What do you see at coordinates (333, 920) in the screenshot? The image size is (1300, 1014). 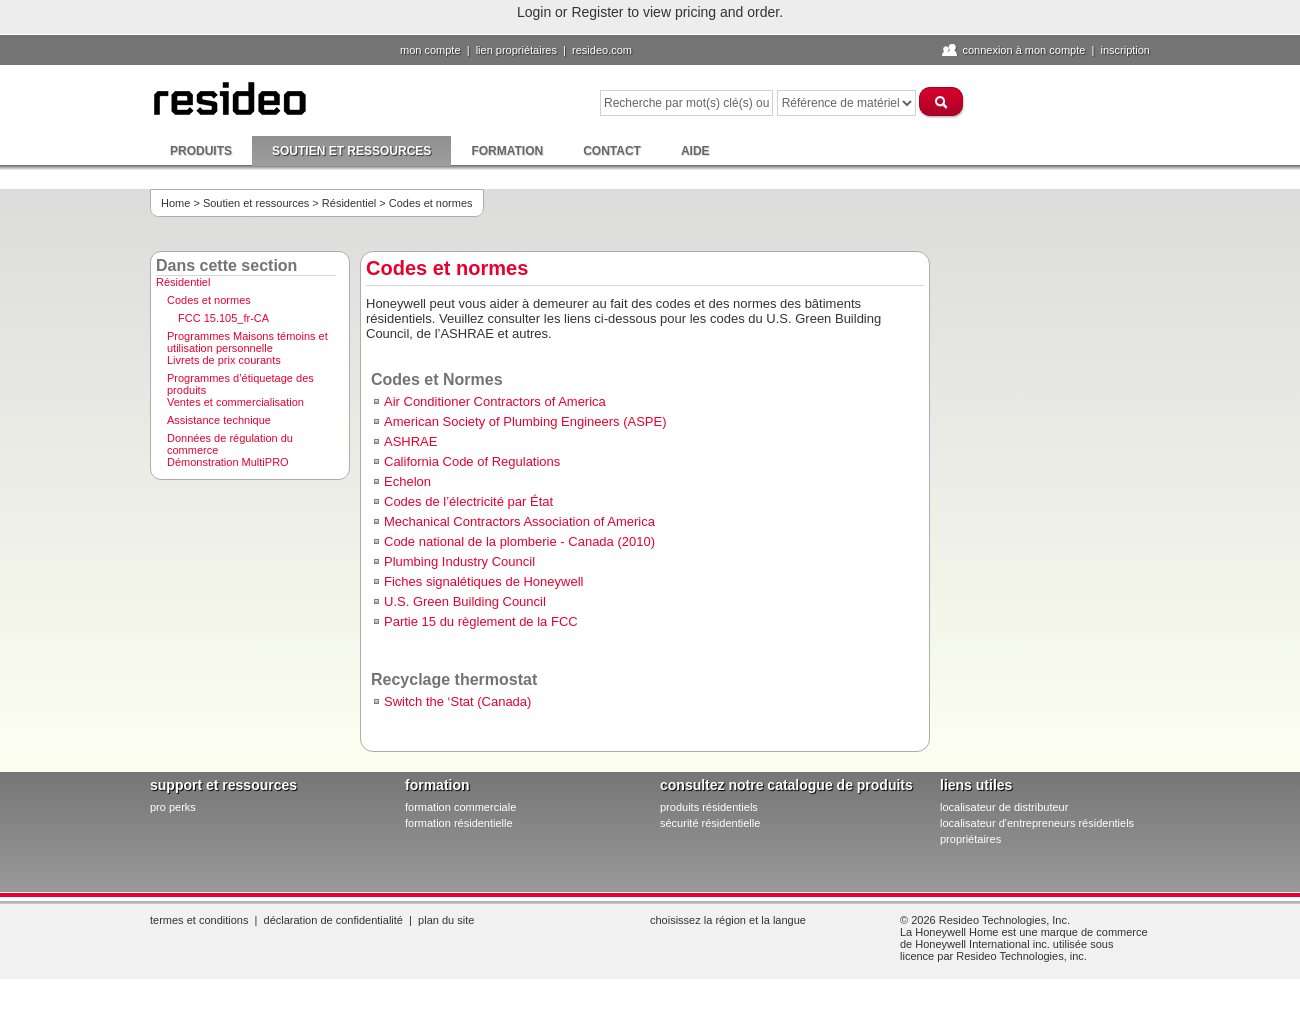 I see `Déclaration de confidentialité` at bounding box center [333, 920].